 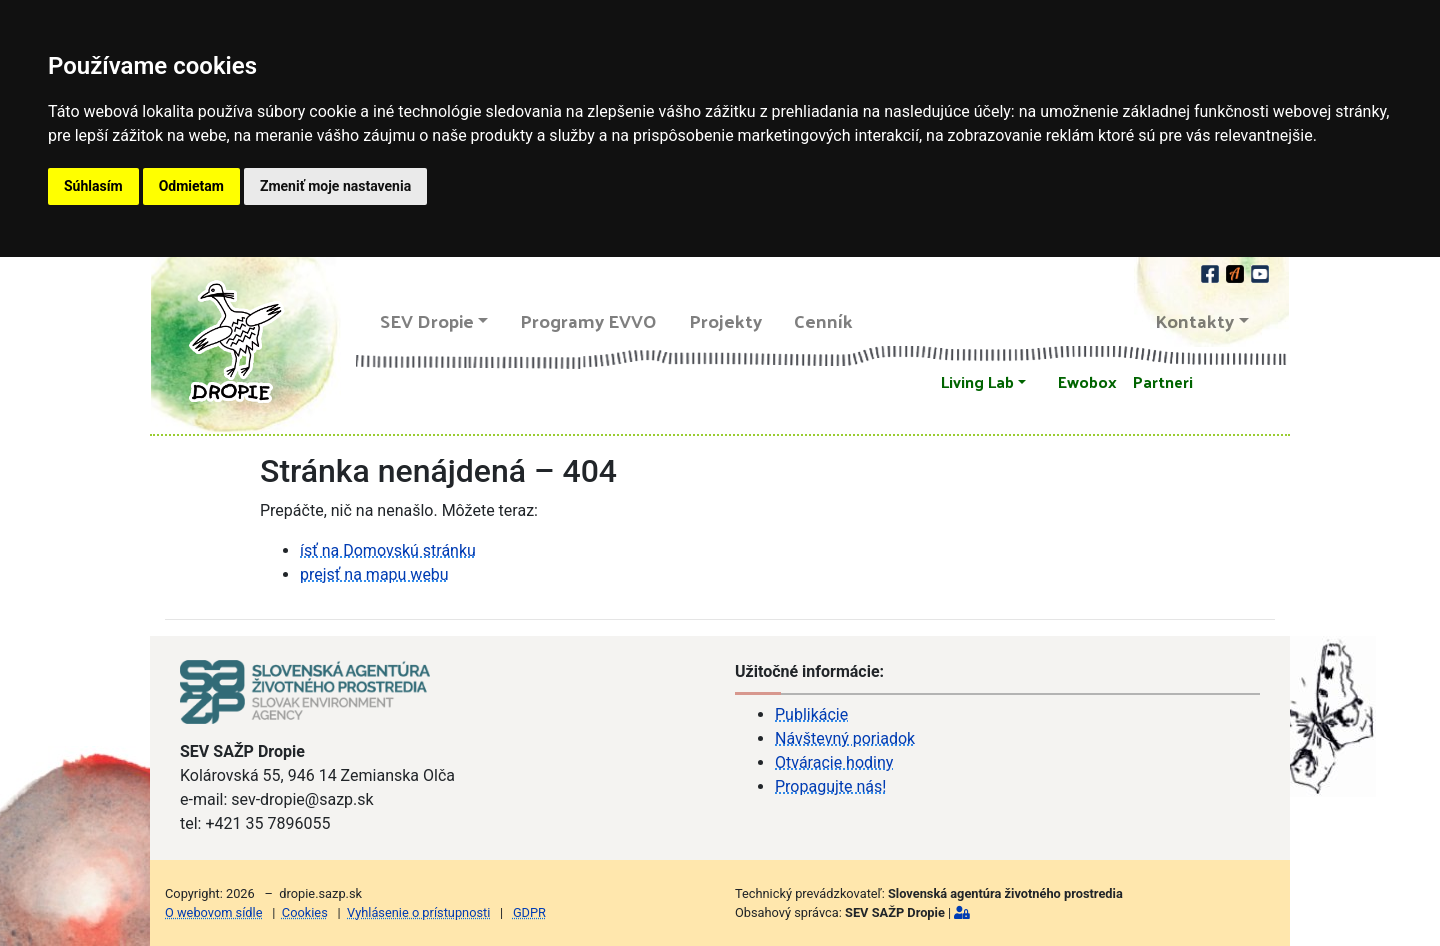 What do you see at coordinates (213, 912) in the screenshot?
I see `O webovom sídle` at bounding box center [213, 912].